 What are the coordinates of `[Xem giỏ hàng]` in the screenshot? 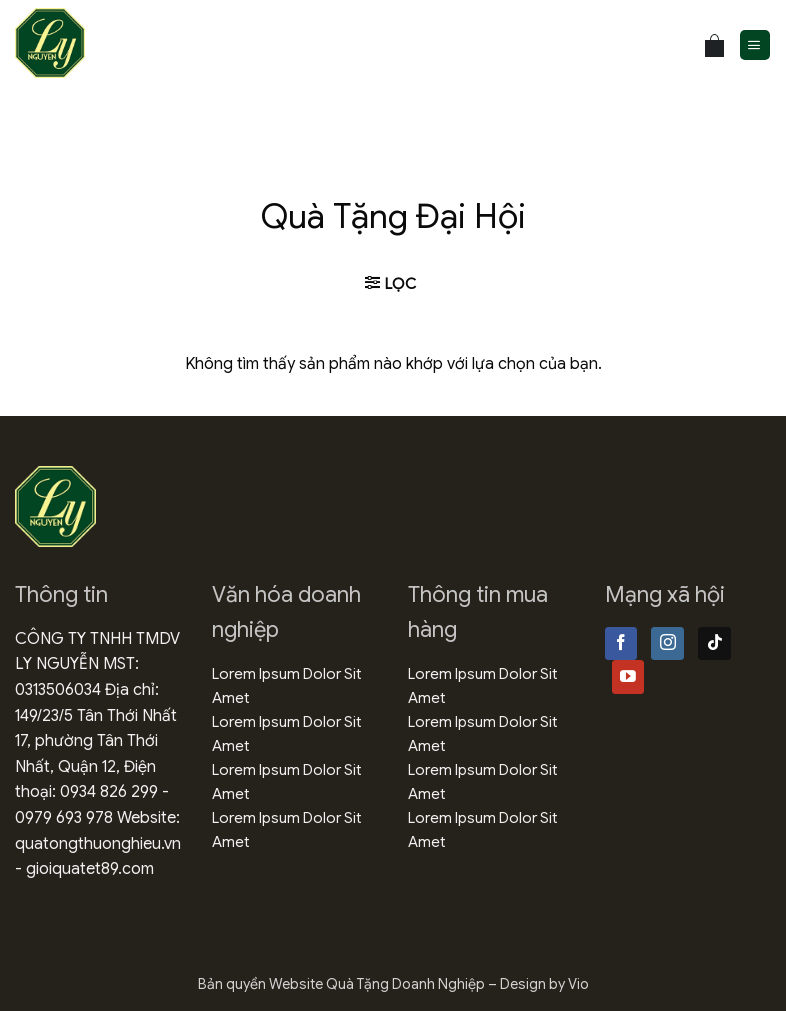 It's located at (714, 45).